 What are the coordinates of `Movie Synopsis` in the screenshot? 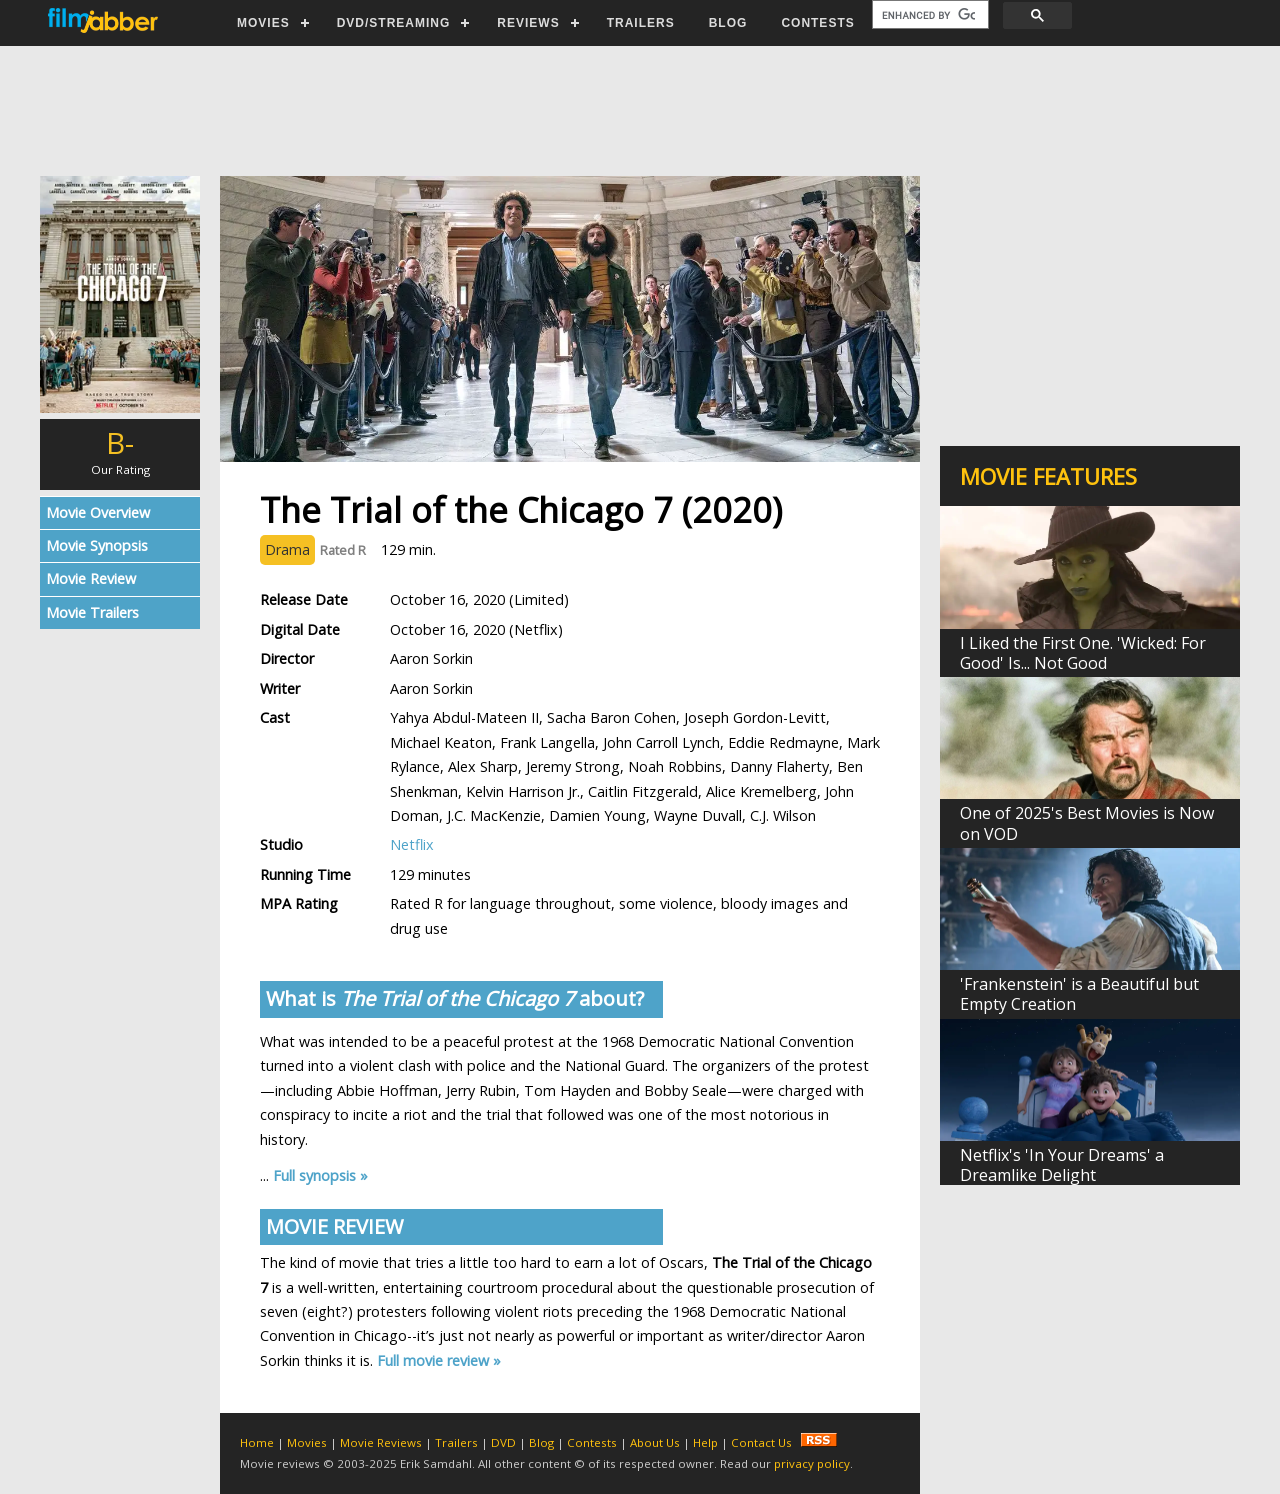 It's located at (97, 545).